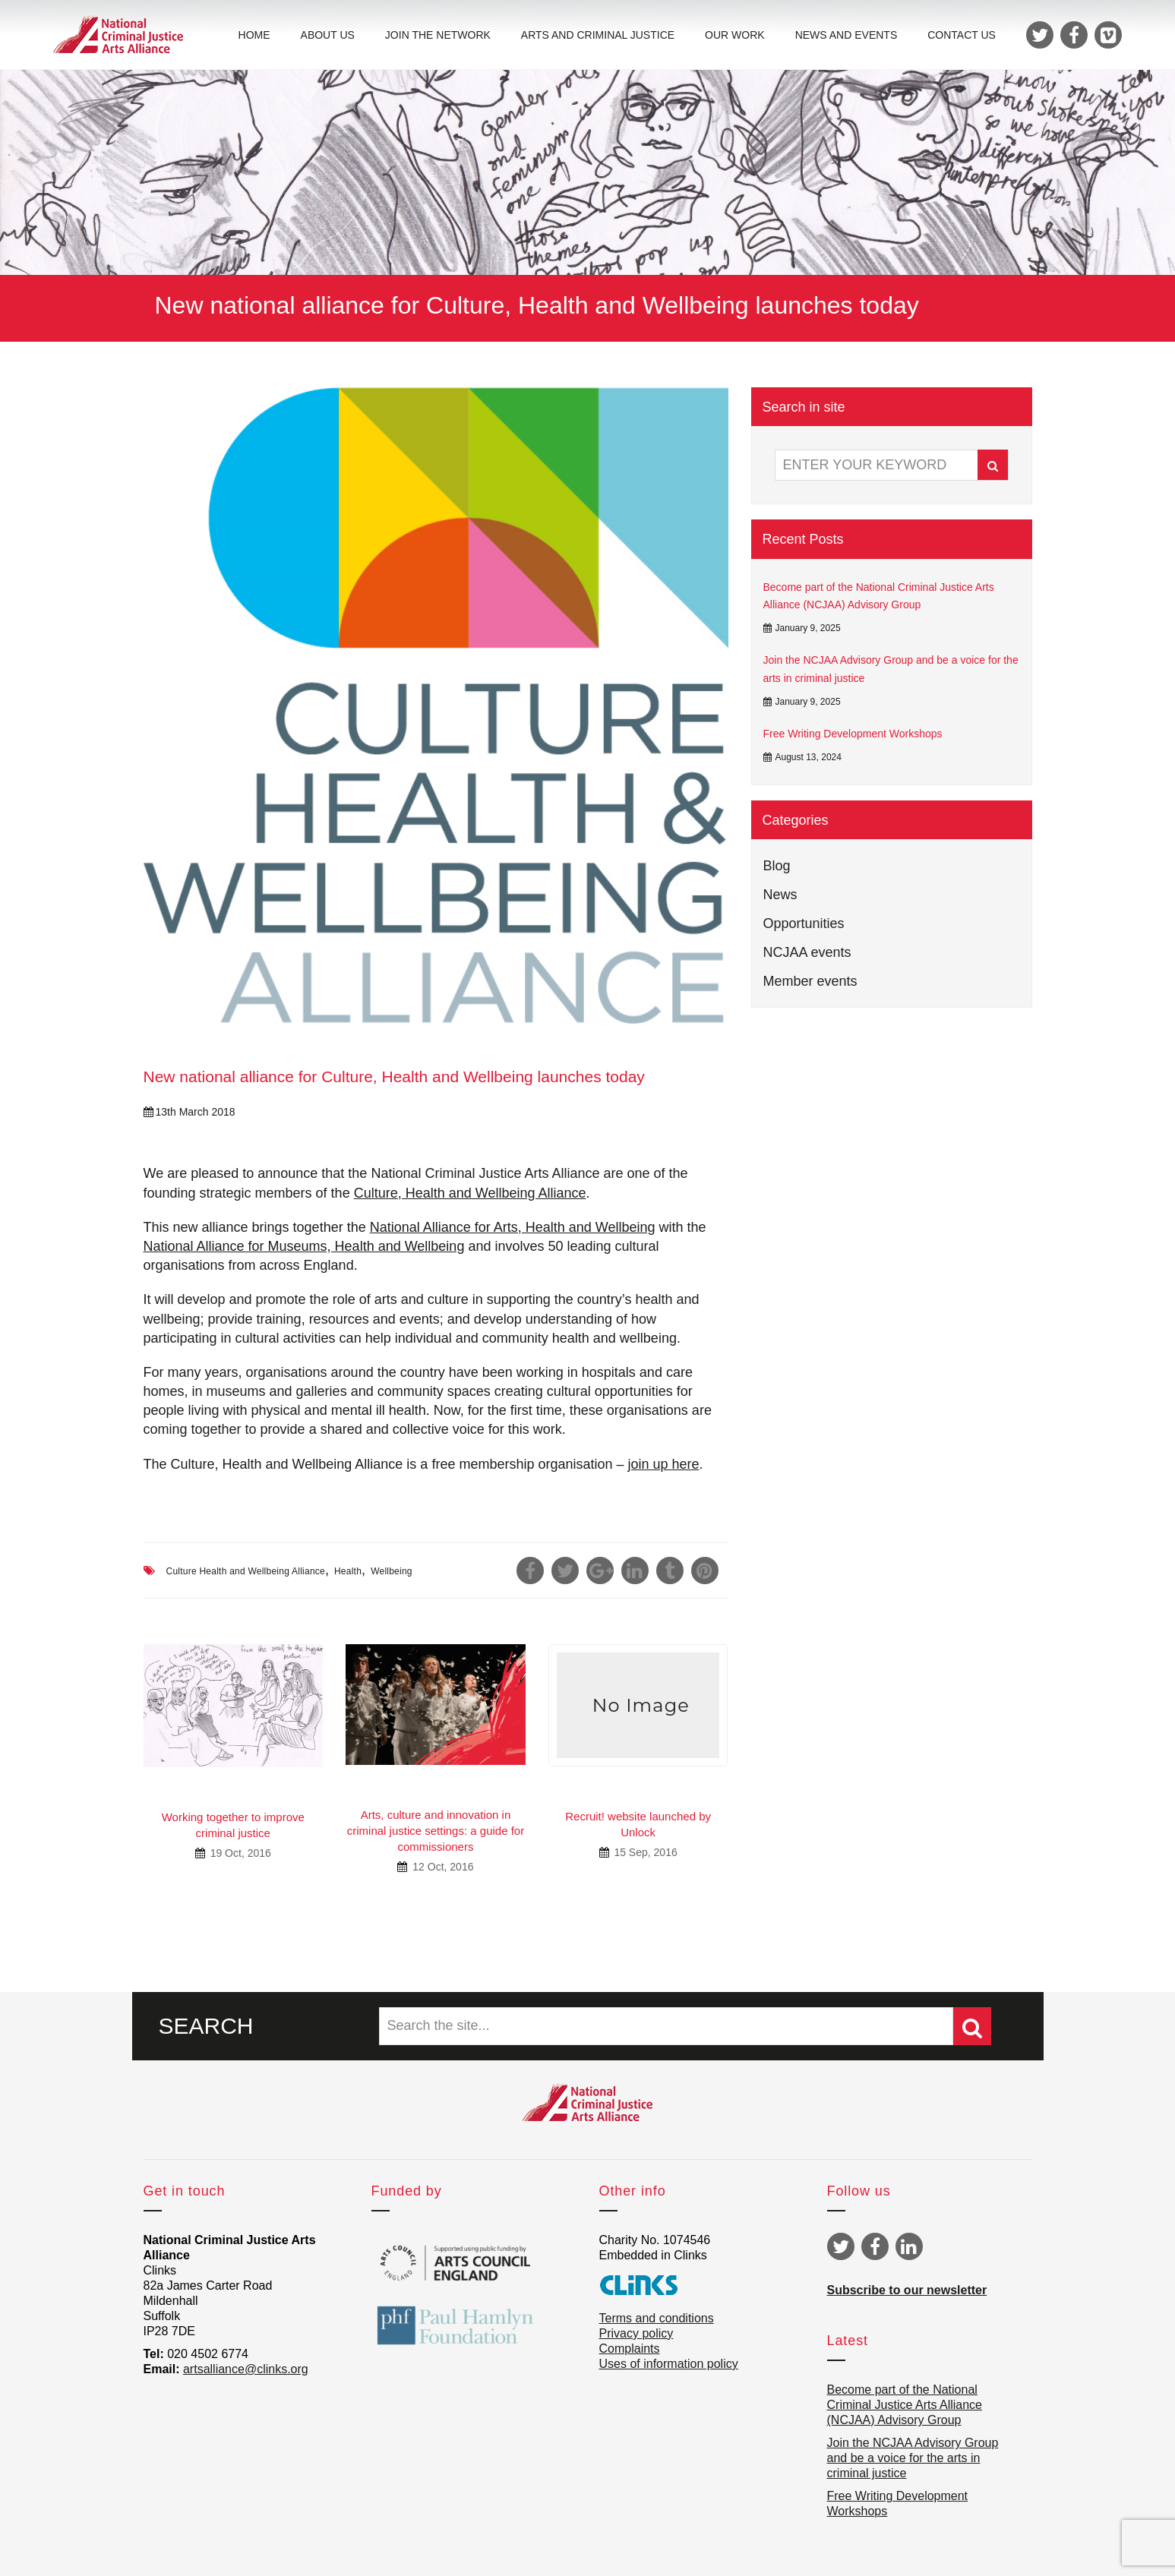 Image resolution: width=1175 pixels, height=2576 pixels. Describe the element at coordinates (239, 1853) in the screenshot. I see `19 Oct, 2016` at that location.